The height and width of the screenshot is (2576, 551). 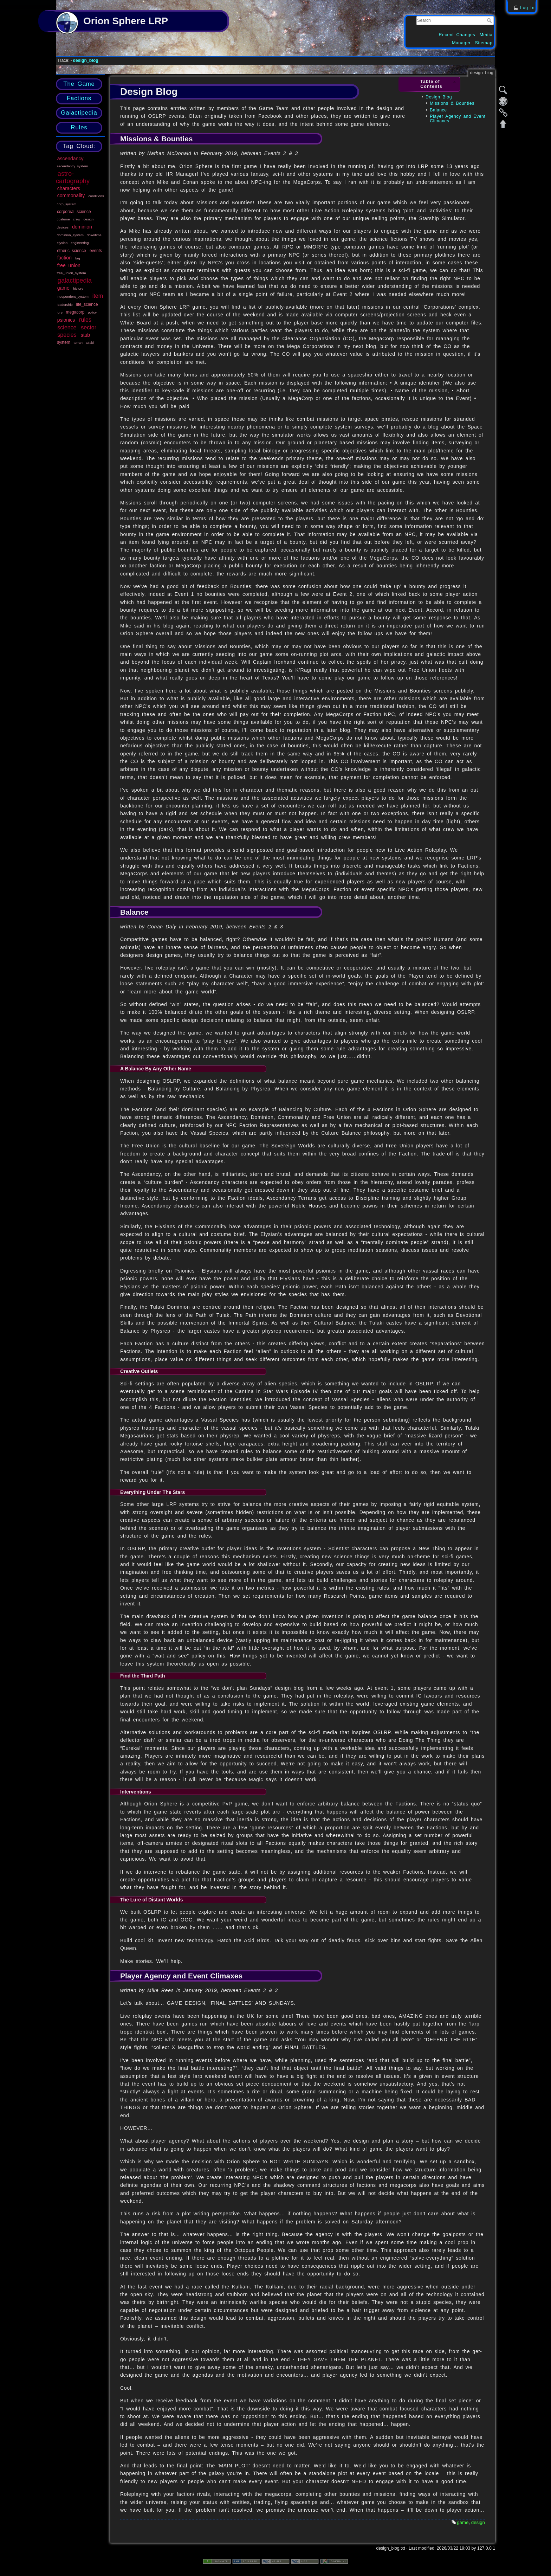 What do you see at coordinates (457, 118) in the screenshot?
I see `Player Agency and Event Climaxes` at bounding box center [457, 118].